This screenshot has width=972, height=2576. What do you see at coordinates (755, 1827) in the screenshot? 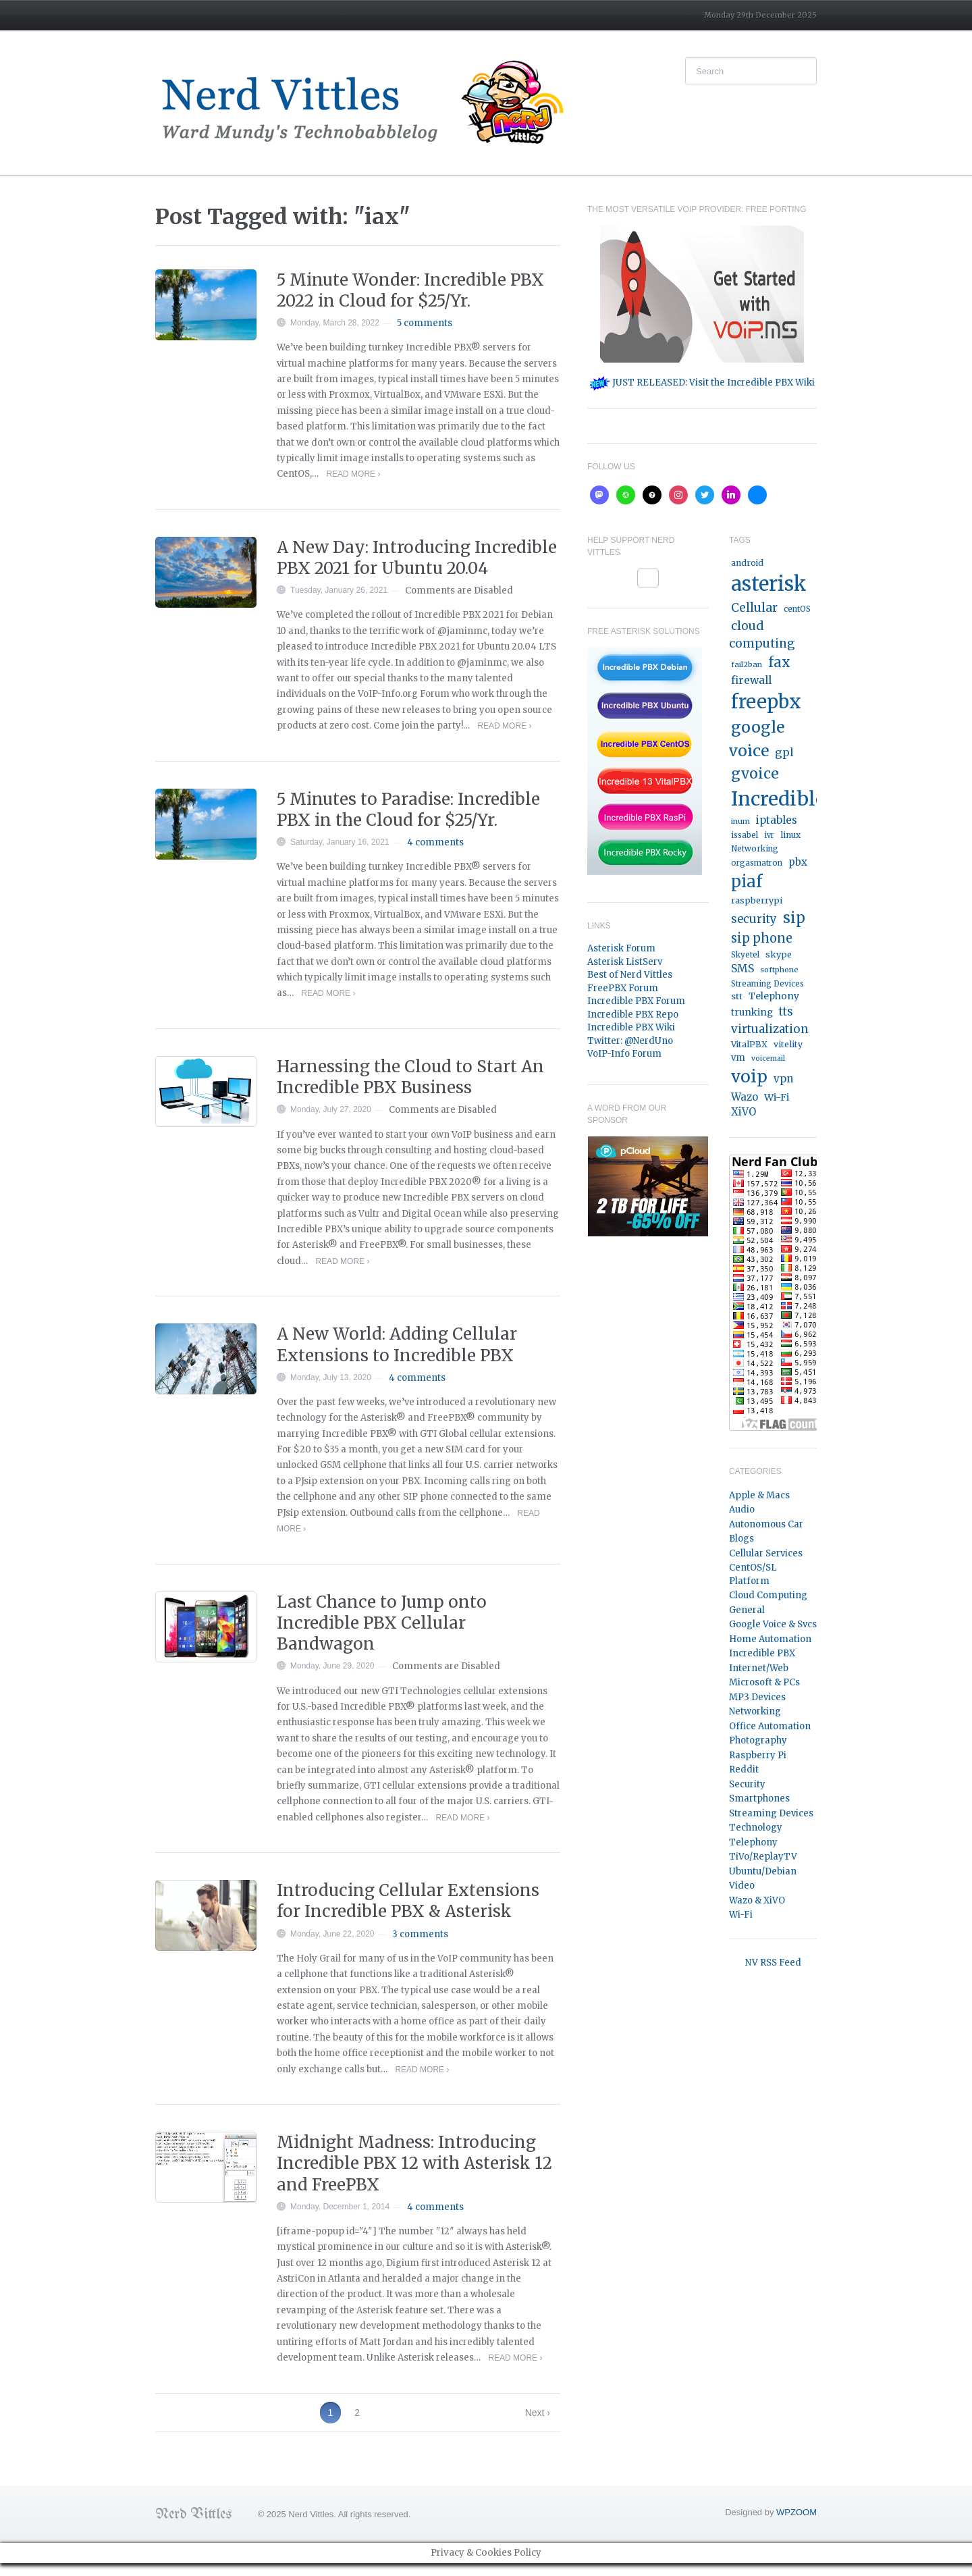
I see `Technology` at bounding box center [755, 1827].